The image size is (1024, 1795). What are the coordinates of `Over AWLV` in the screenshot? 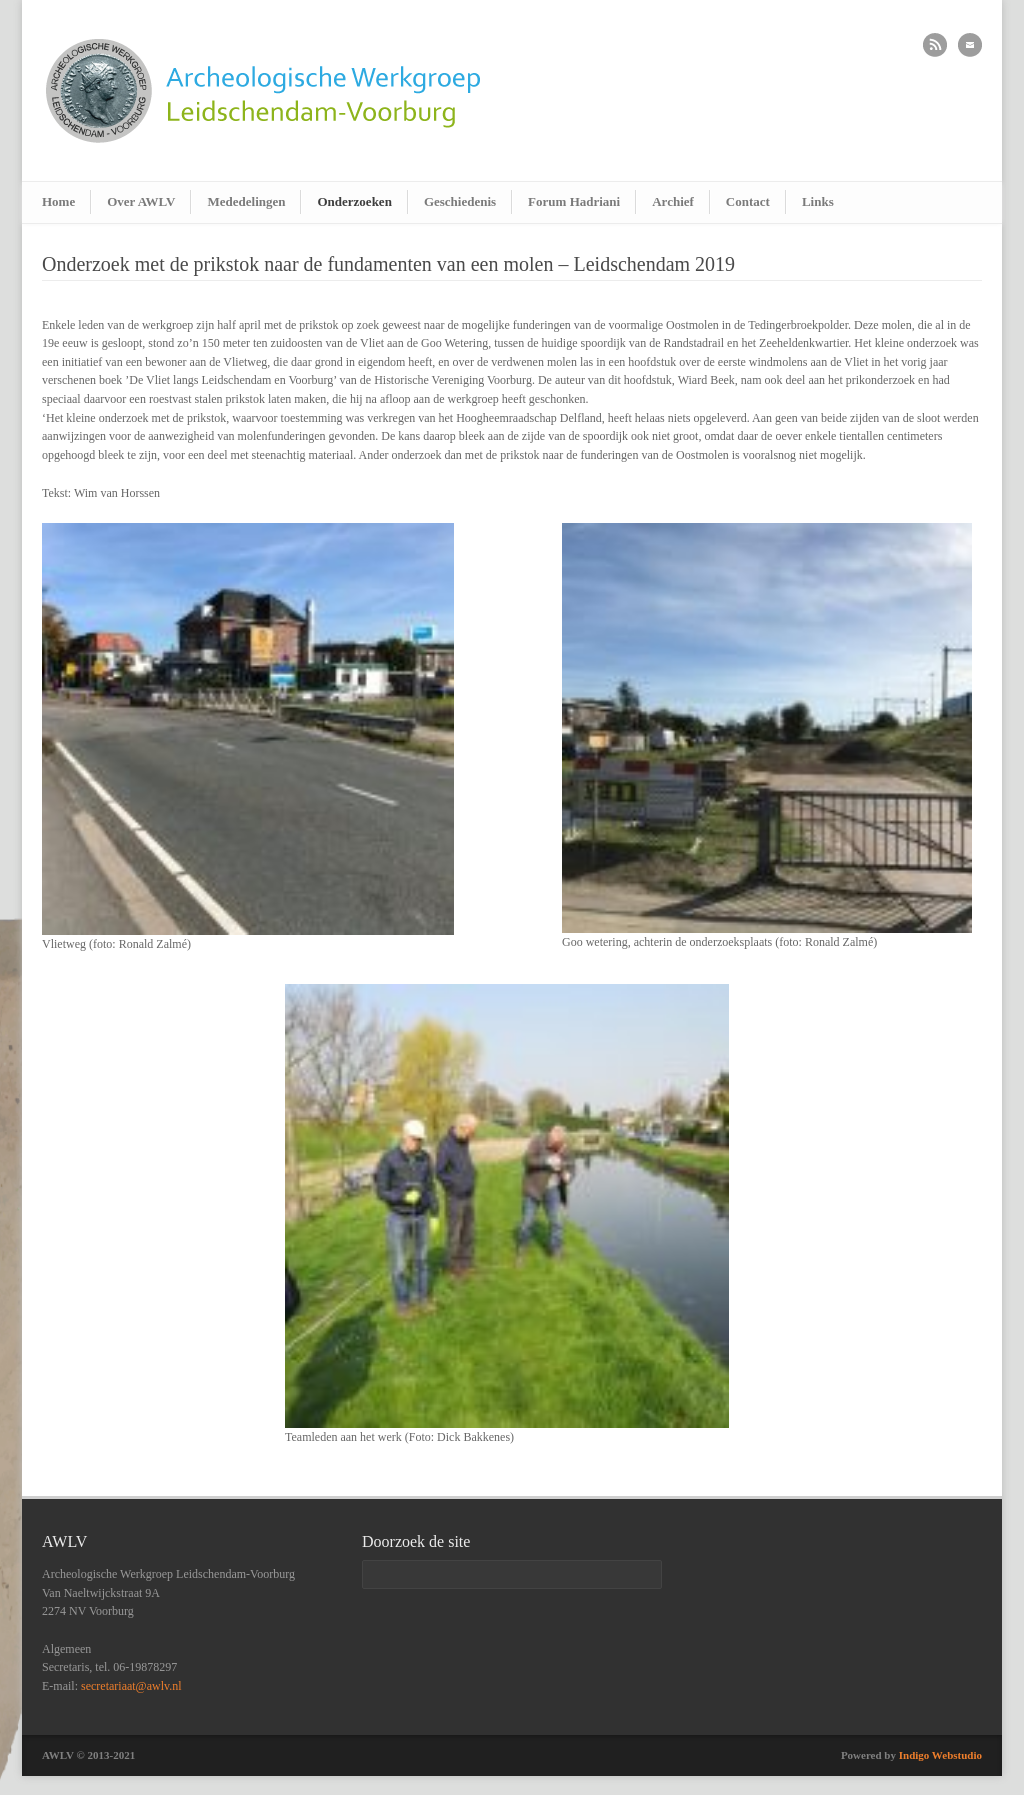 It's located at (141, 201).